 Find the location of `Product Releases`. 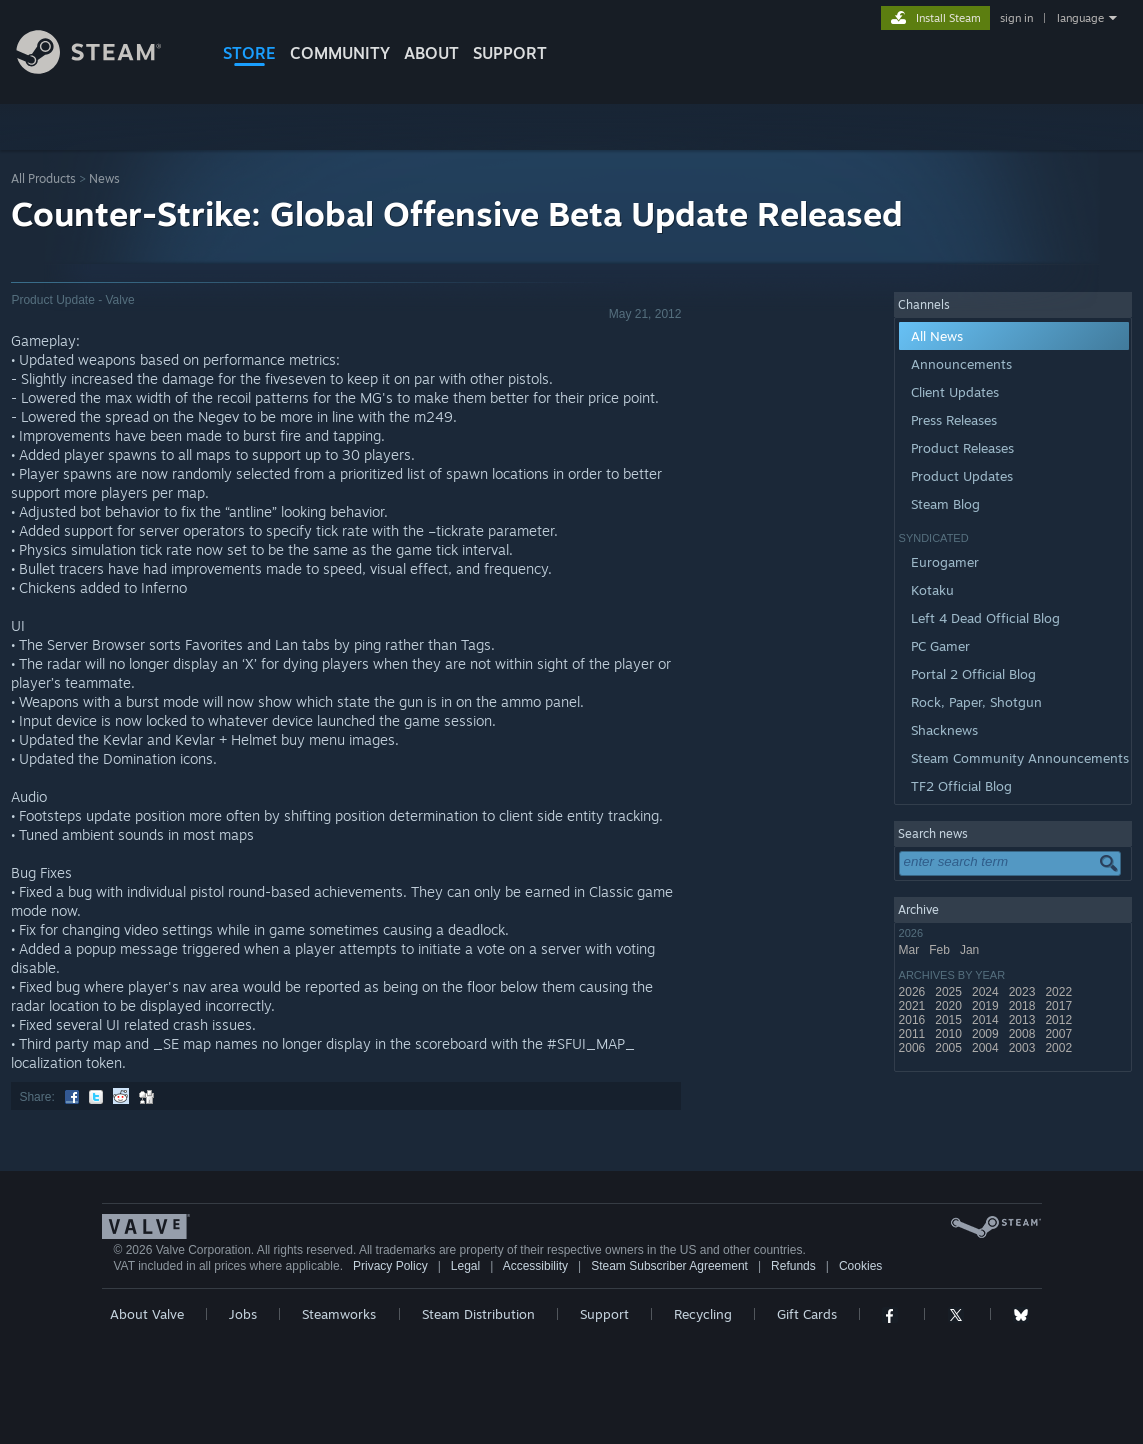

Product Releases is located at coordinates (962, 448).